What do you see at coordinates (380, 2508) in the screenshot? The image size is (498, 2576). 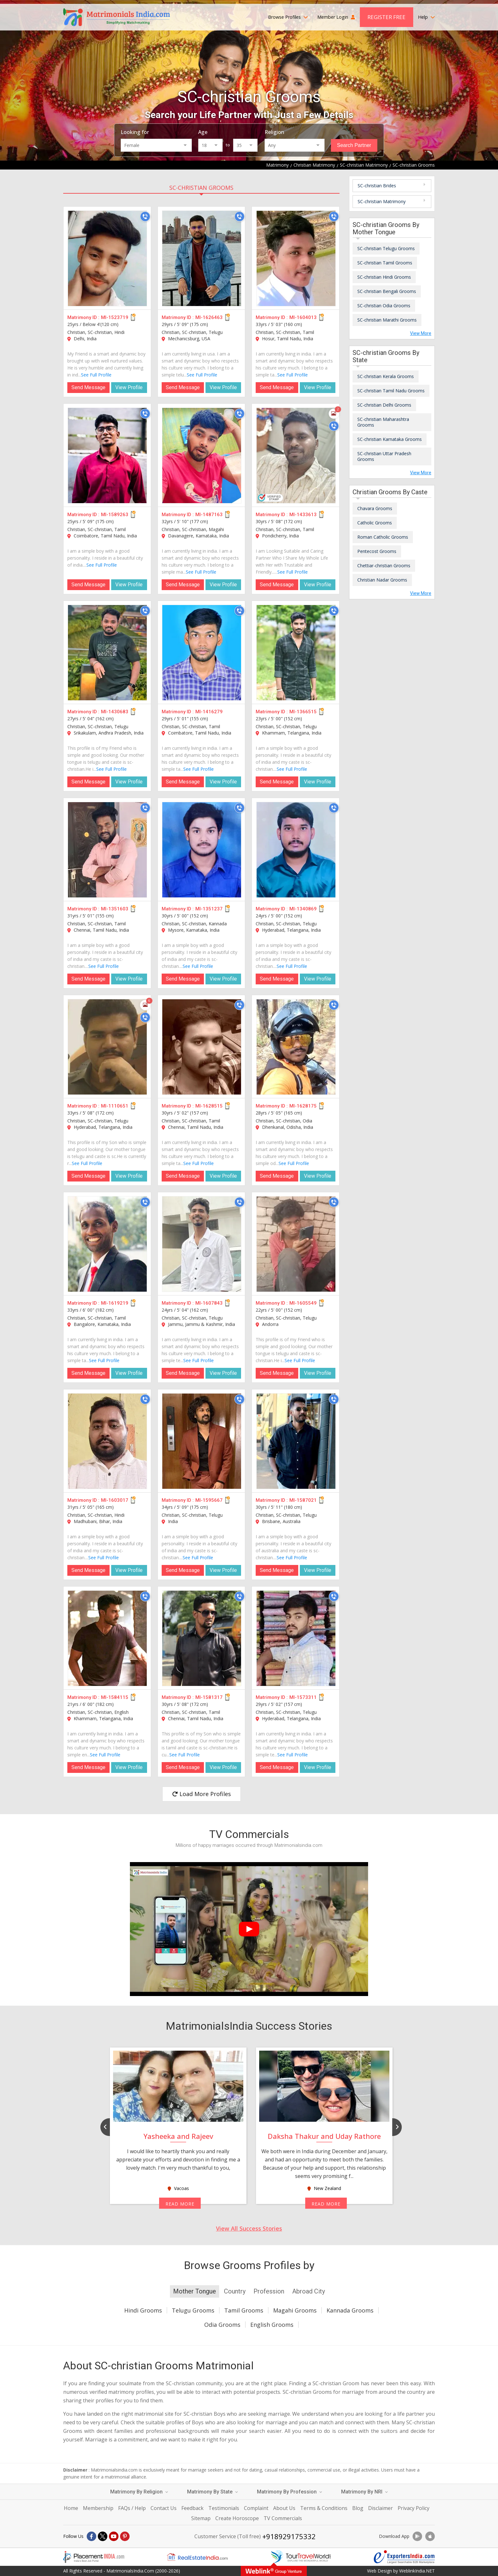 I see `Disclaimer` at bounding box center [380, 2508].